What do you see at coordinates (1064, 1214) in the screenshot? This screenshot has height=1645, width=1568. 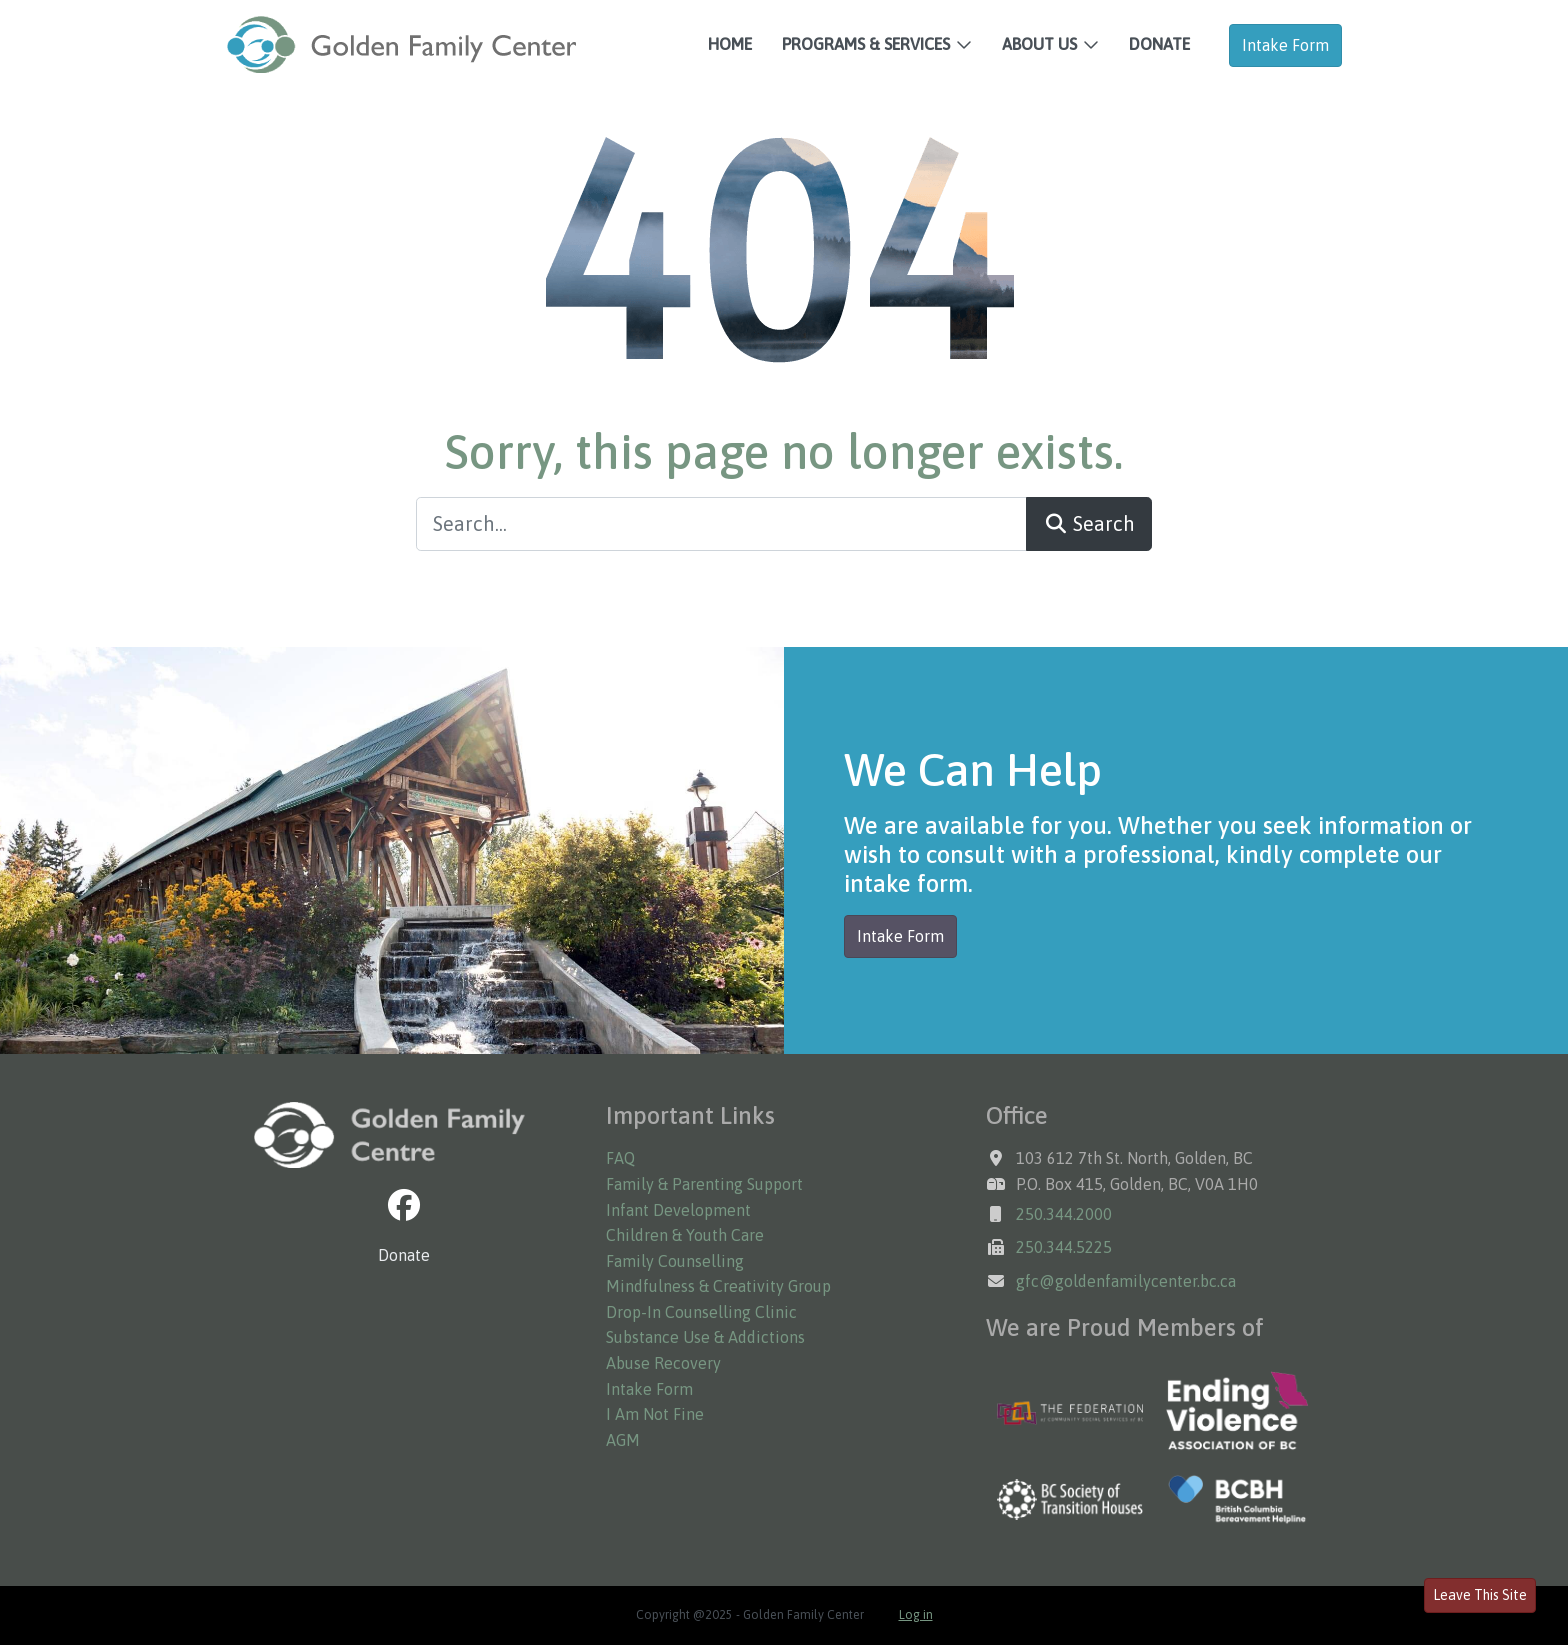 I see `250.344.2000` at bounding box center [1064, 1214].